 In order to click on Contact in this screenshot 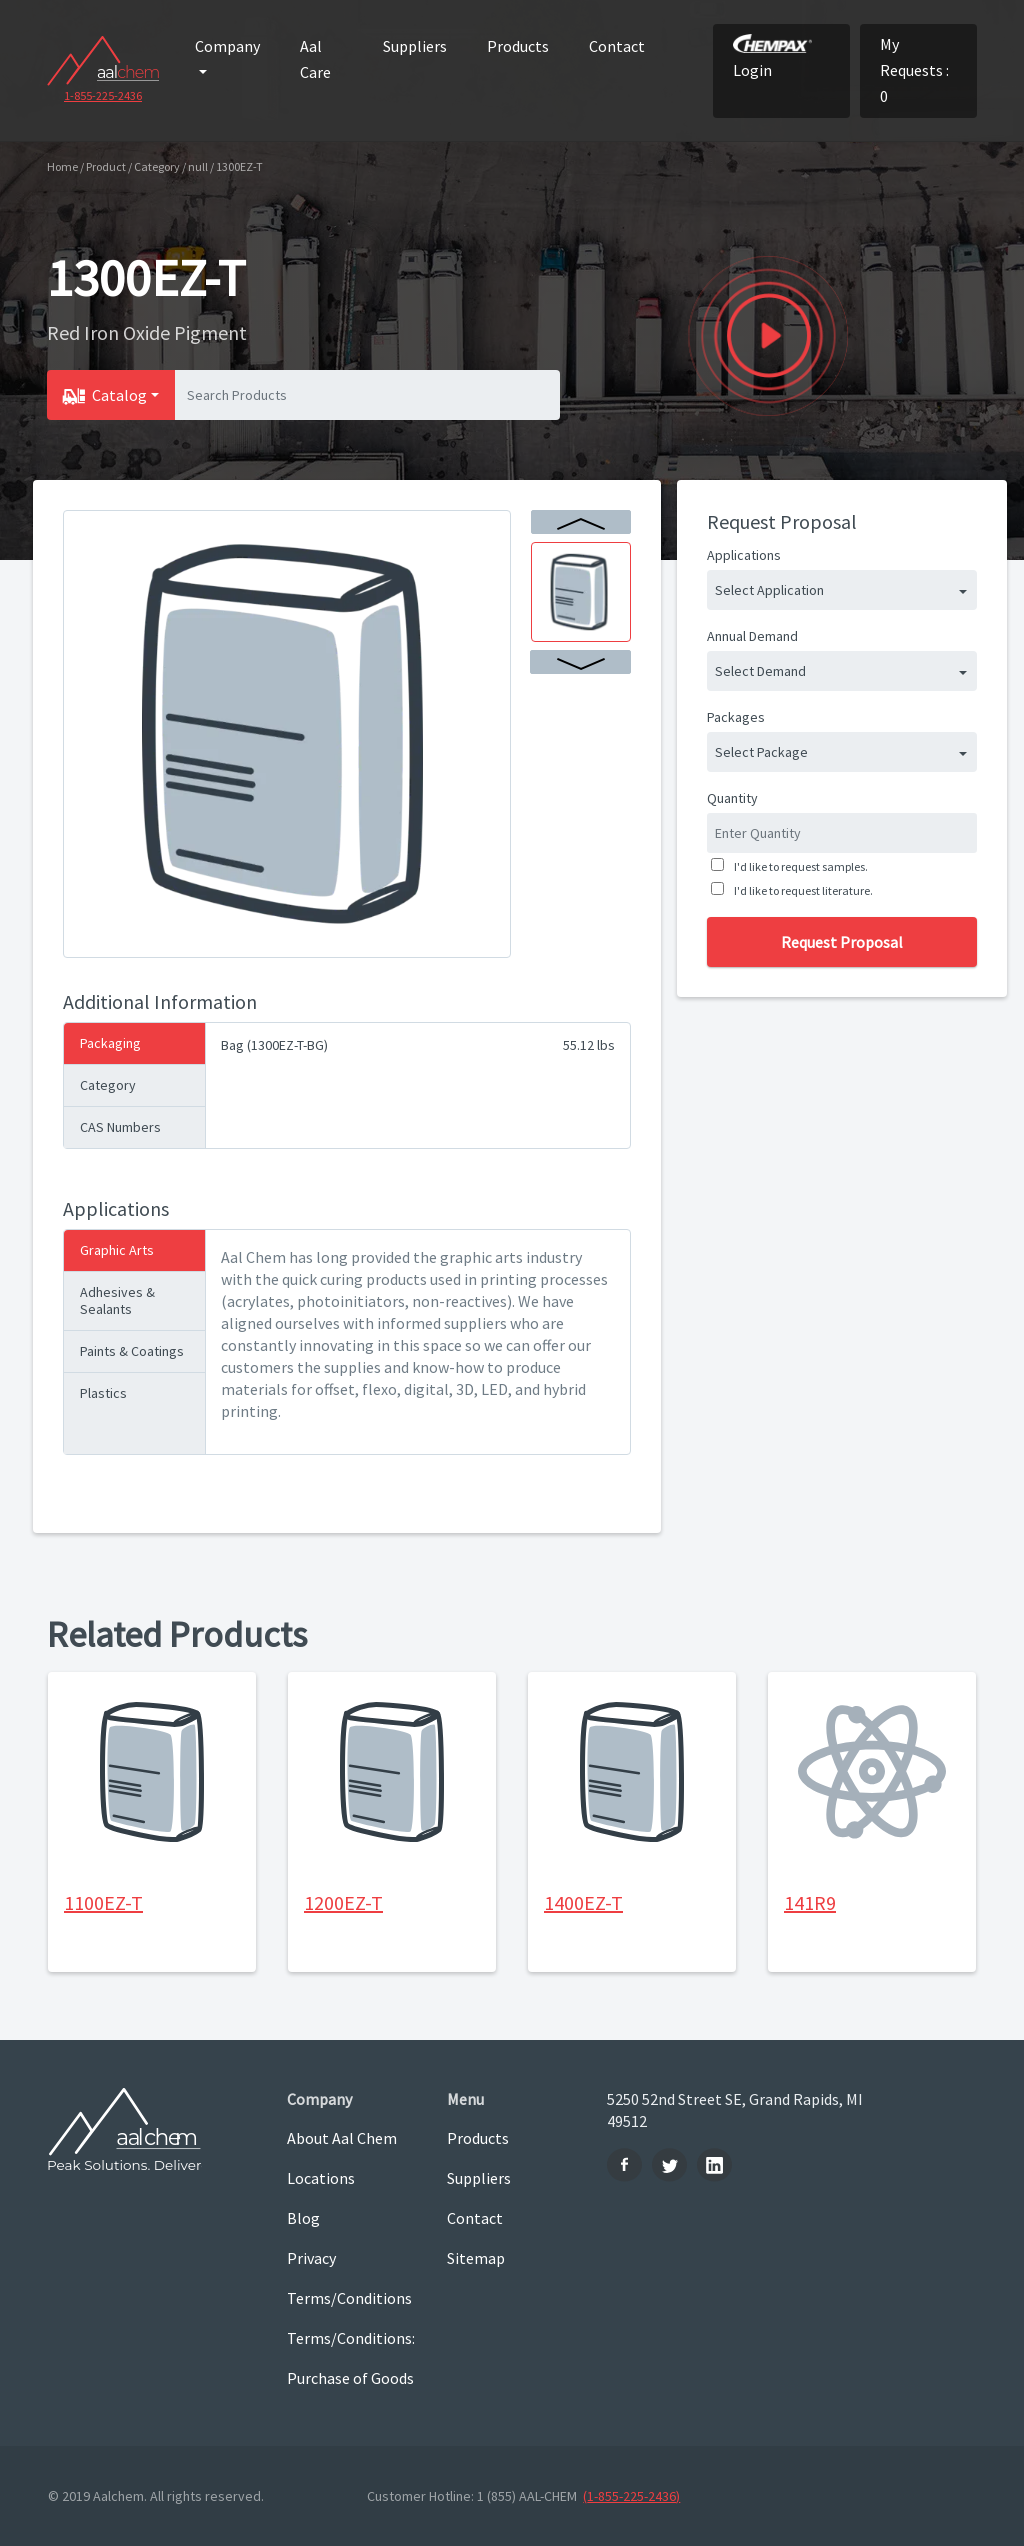, I will do `click(617, 46)`.